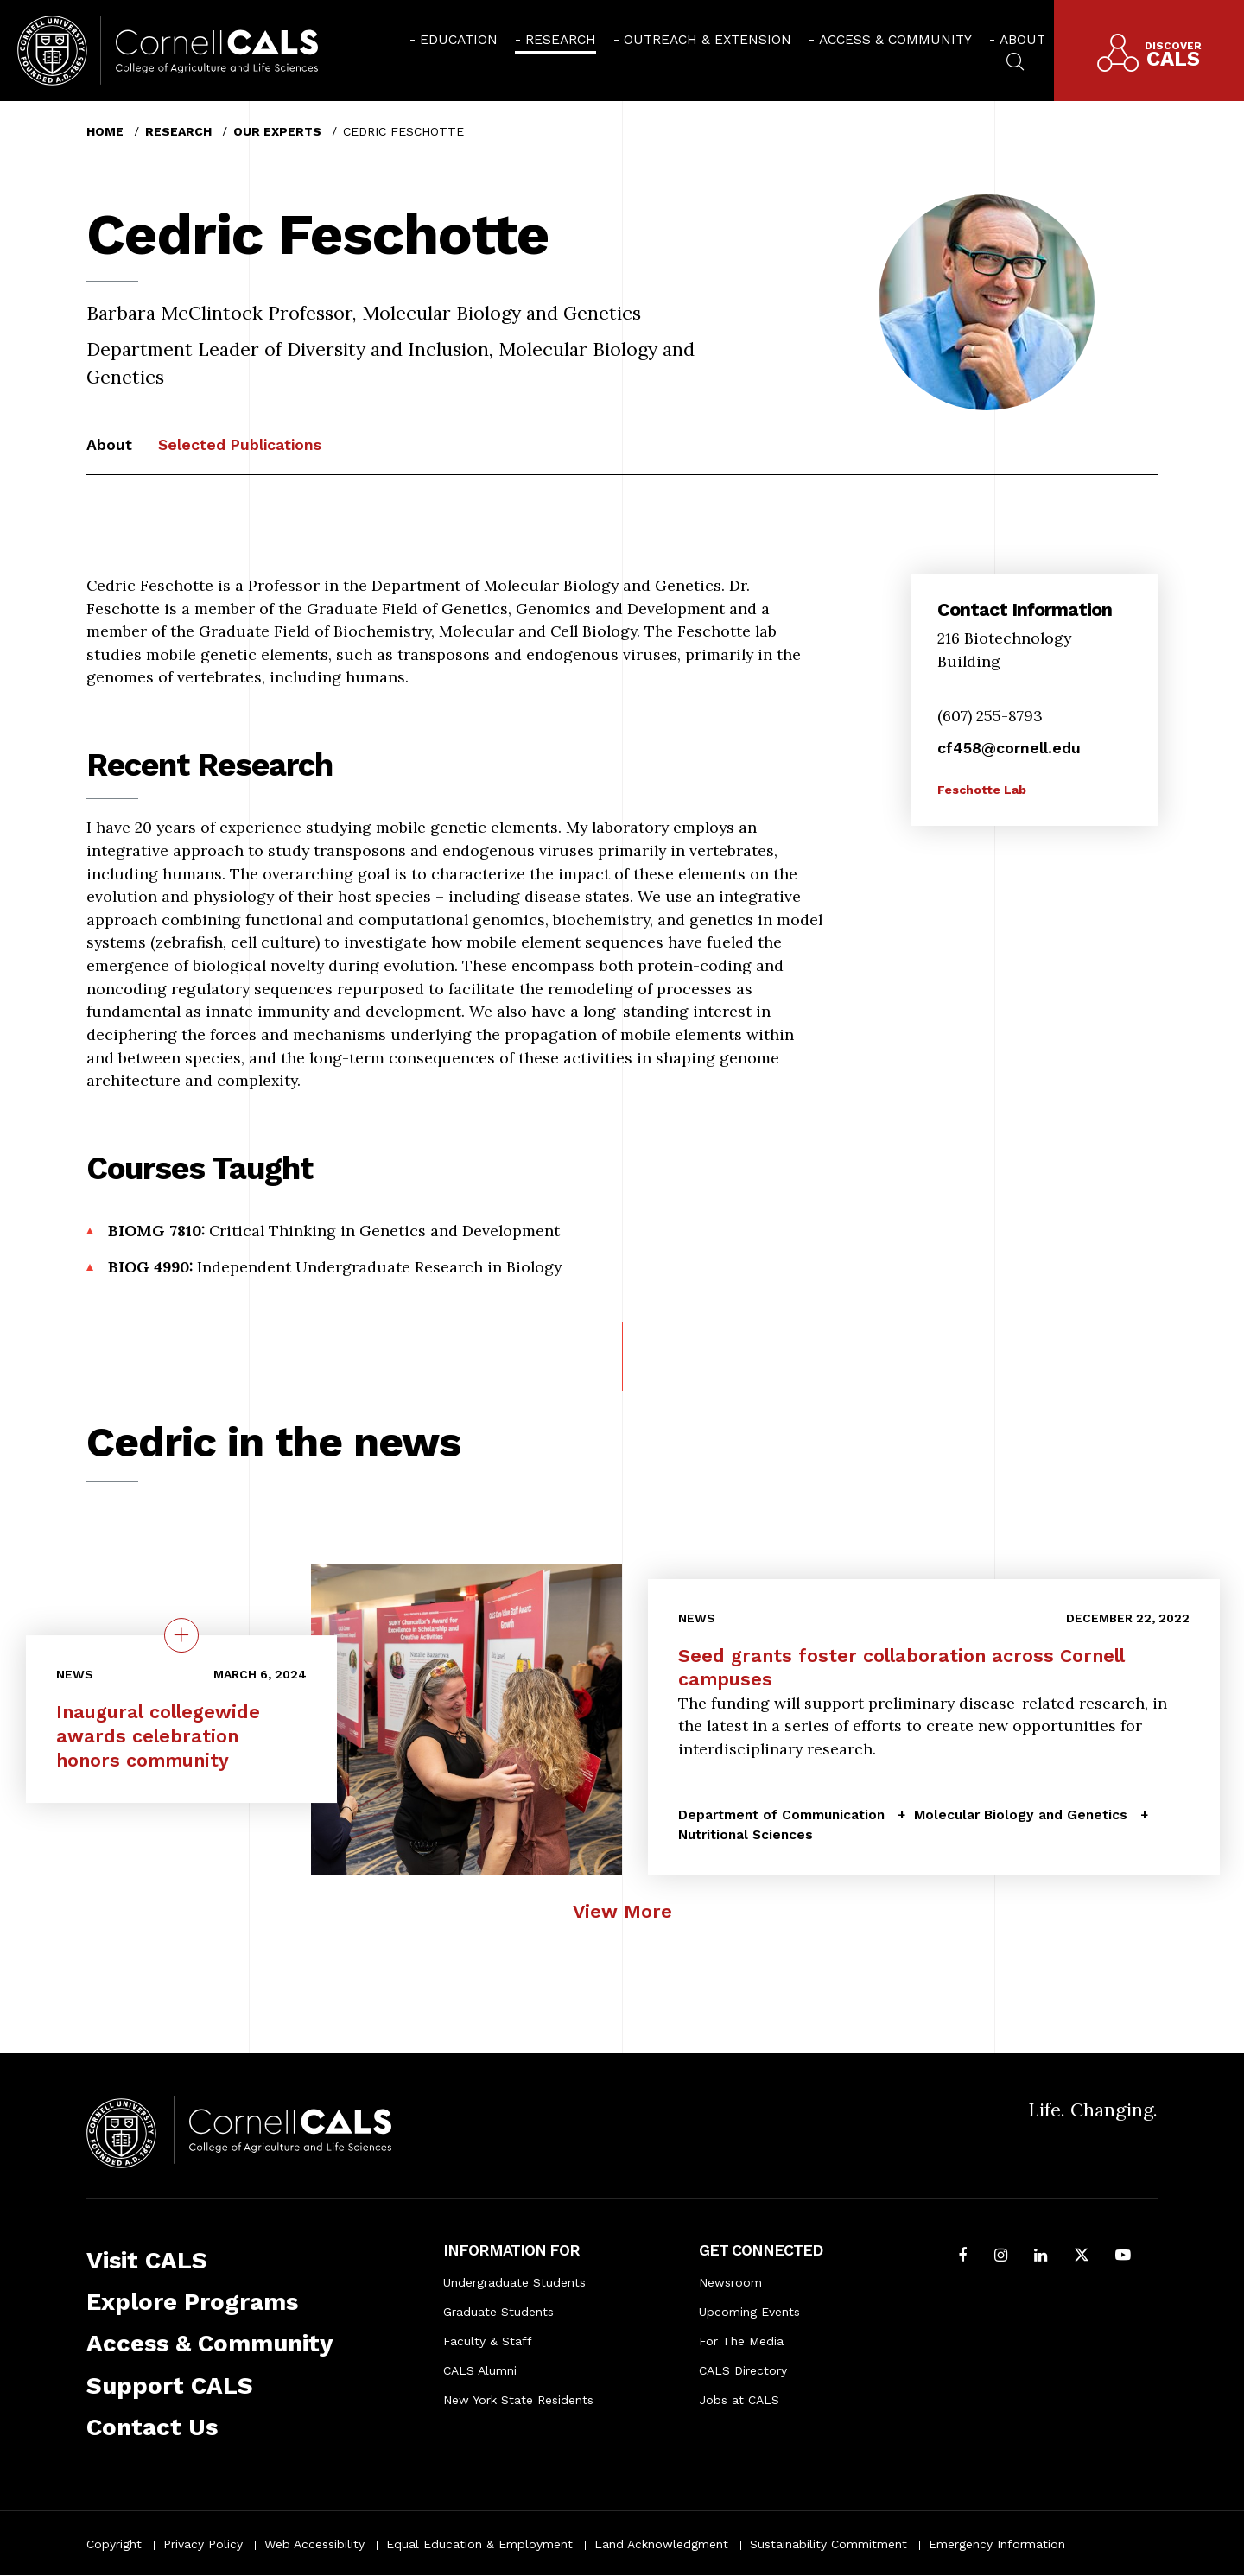 This screenshot has width=1244, height=2576. Describe the element at coordinates (480, 2370) in the screenshot. I see `CALS Alumni` at that location.